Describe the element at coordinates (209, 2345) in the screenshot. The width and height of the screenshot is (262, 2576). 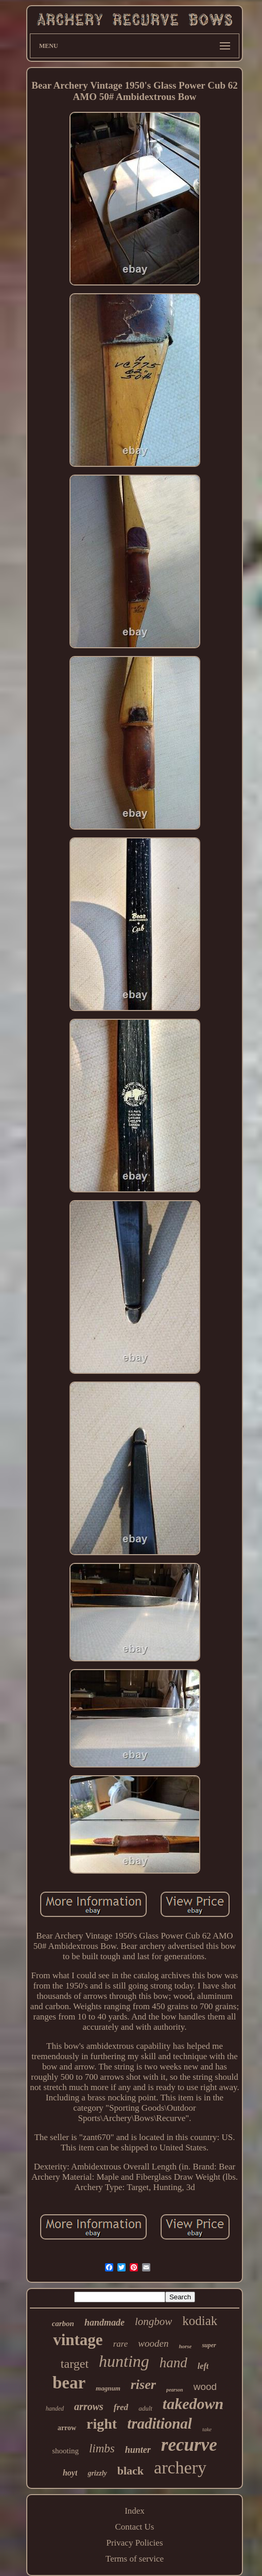
I see `super` at that location.